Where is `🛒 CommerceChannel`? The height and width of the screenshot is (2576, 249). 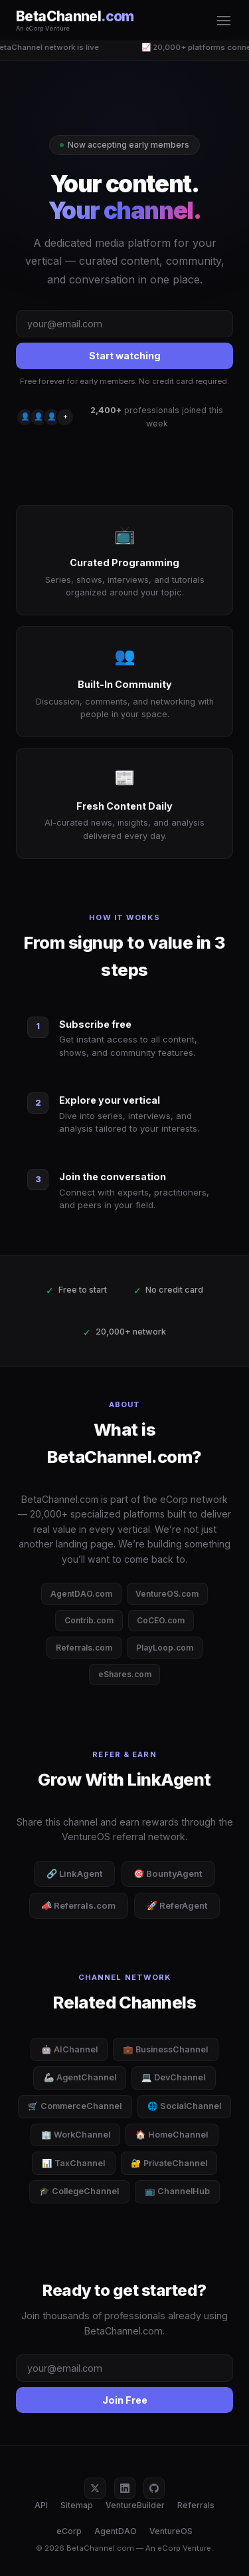
🛒 CommerceChannel is located at coordinates (75, 2106).